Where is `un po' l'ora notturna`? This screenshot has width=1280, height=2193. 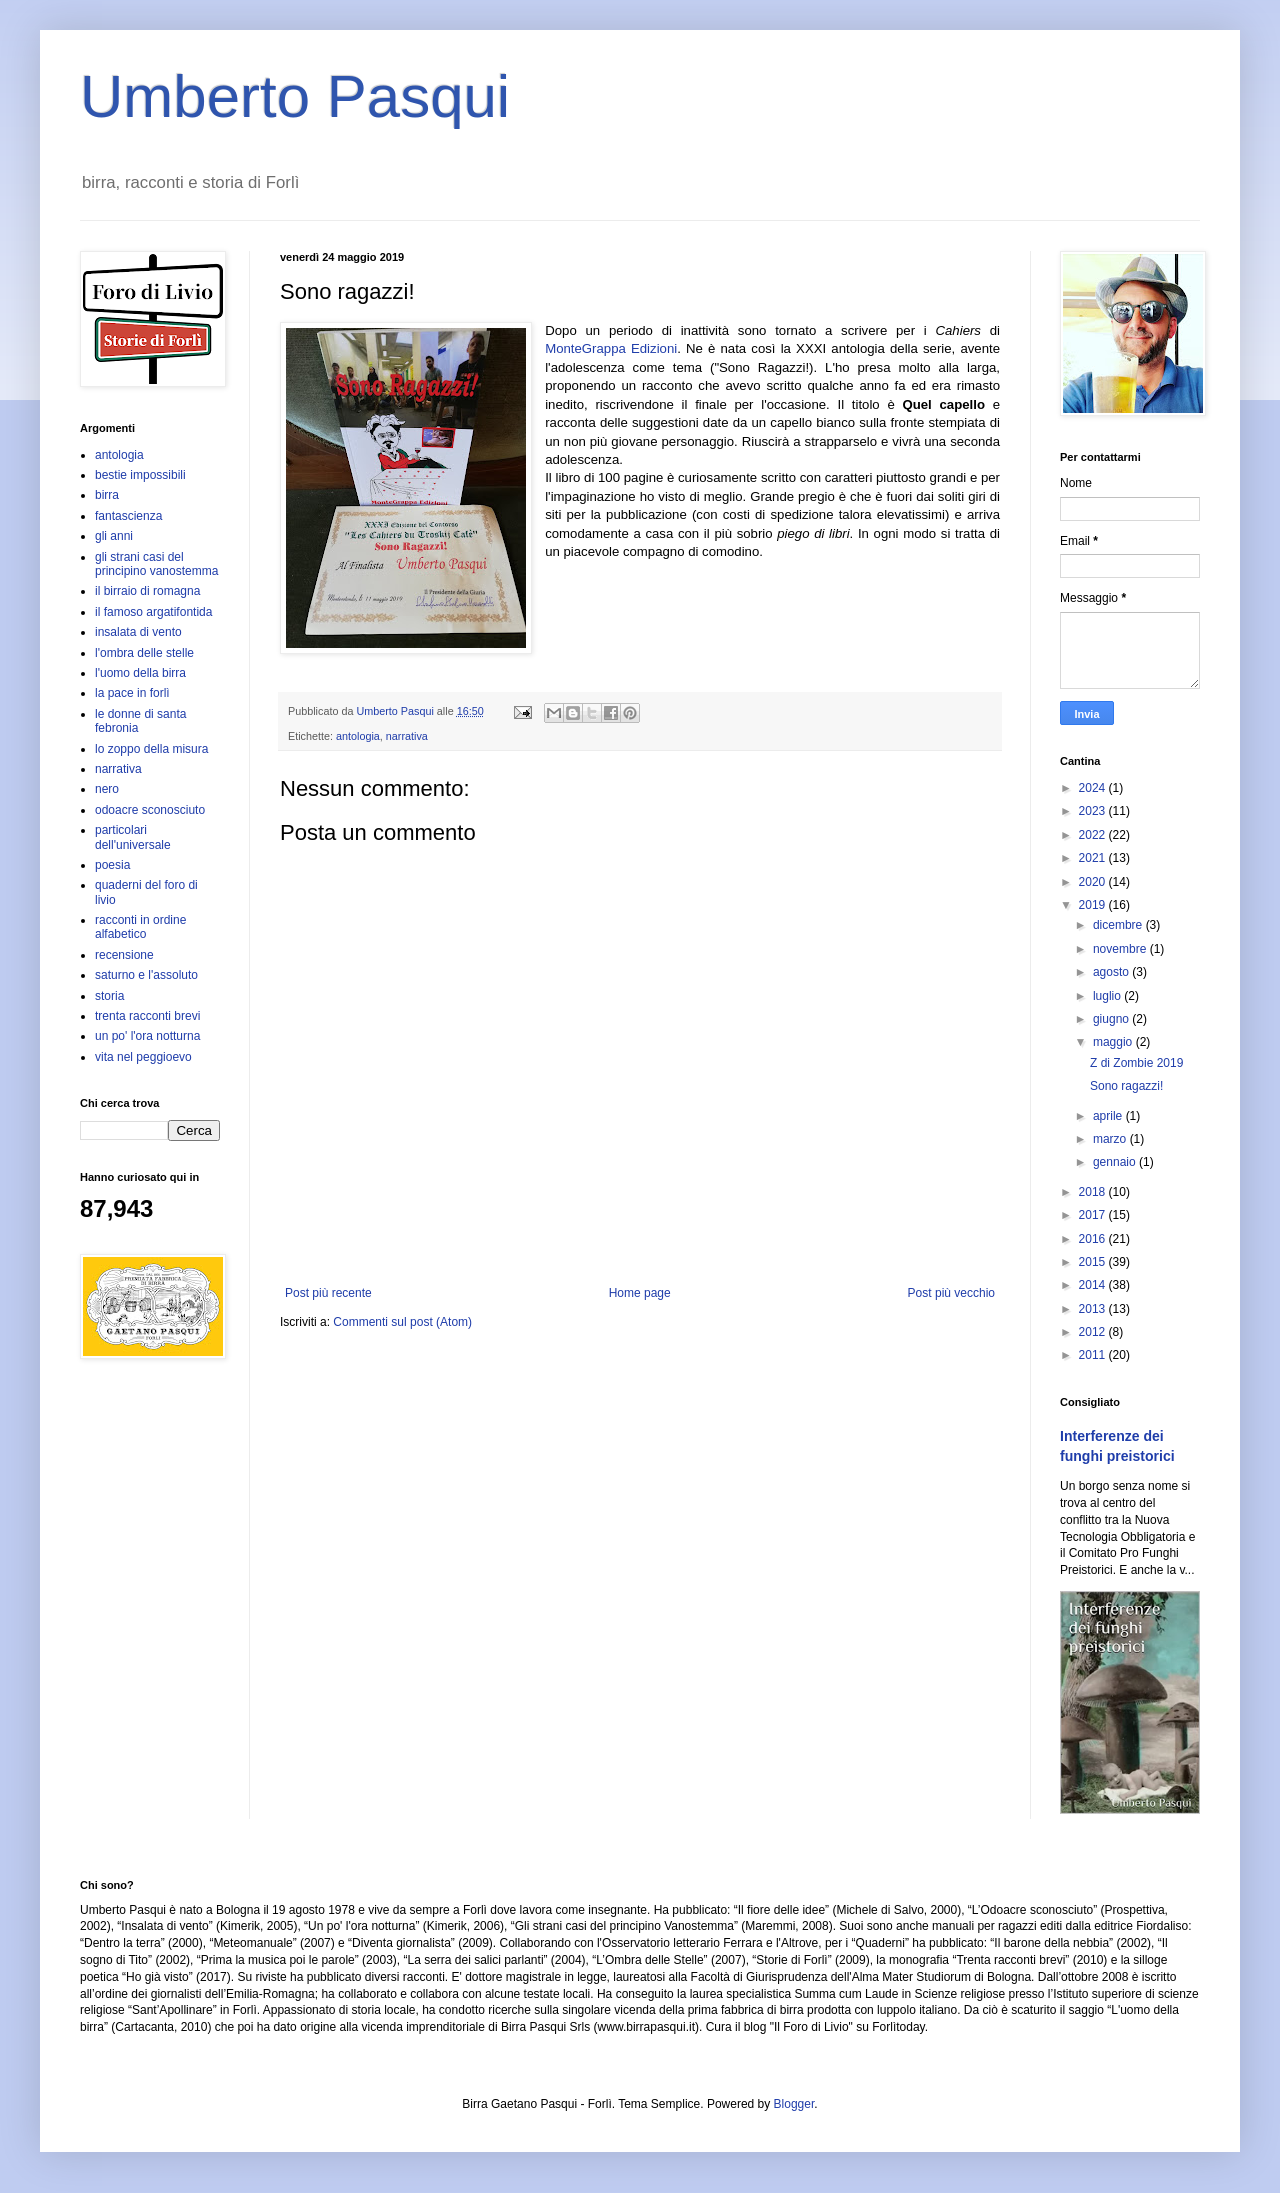
un po' l'ora notturna is located at coordinates (147, 1036).